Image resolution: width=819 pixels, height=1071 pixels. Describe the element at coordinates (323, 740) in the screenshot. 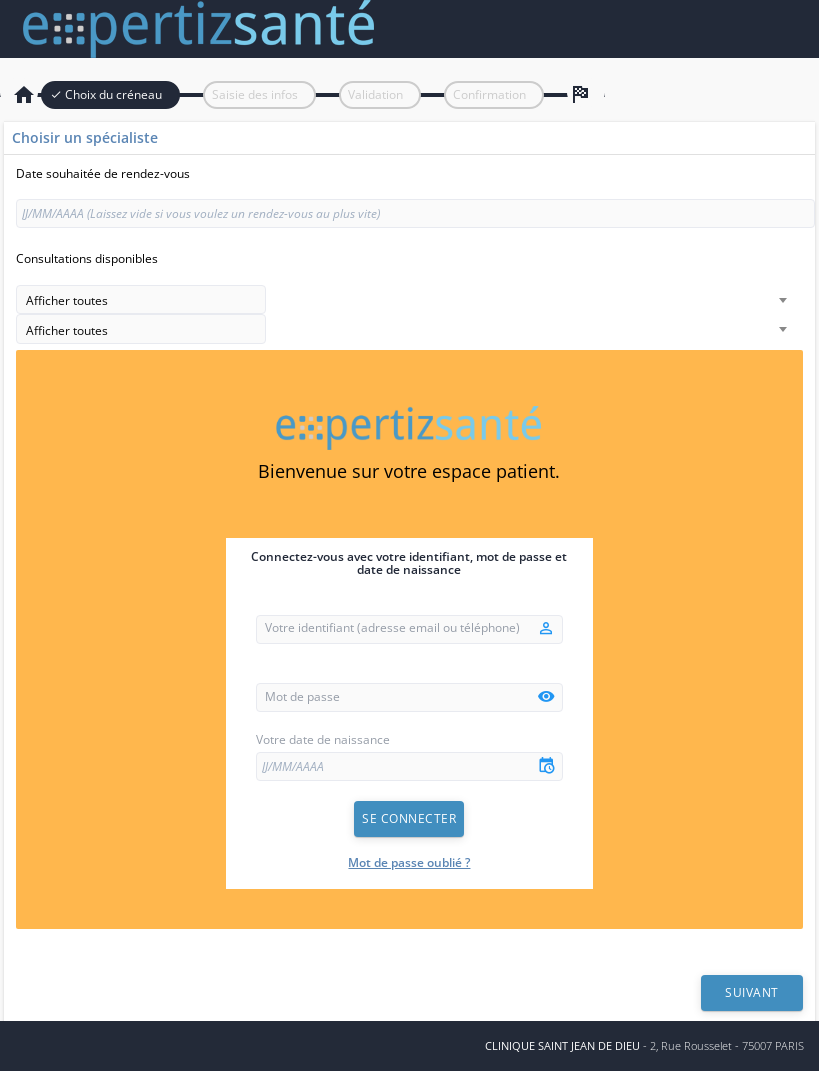

I see `Votre date de naissance` at that location.